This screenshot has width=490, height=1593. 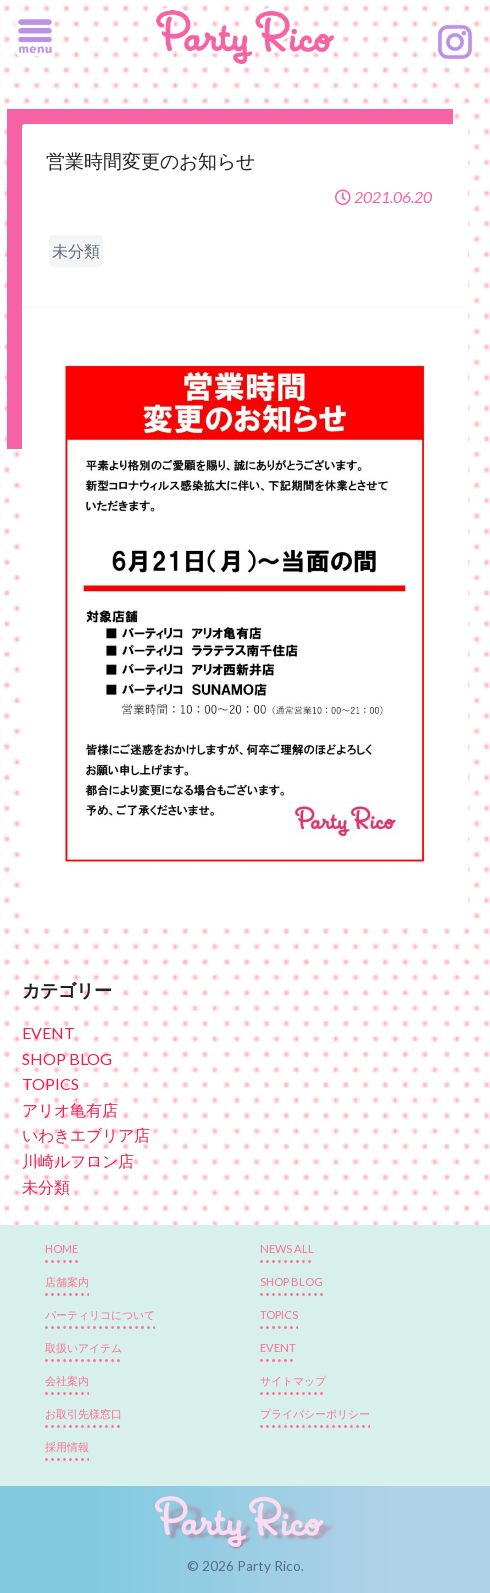 What do you see at coordinates (67, 1058) in the screenshot?
I see `SHOP BLOG` at bounding box center [67, 1058].